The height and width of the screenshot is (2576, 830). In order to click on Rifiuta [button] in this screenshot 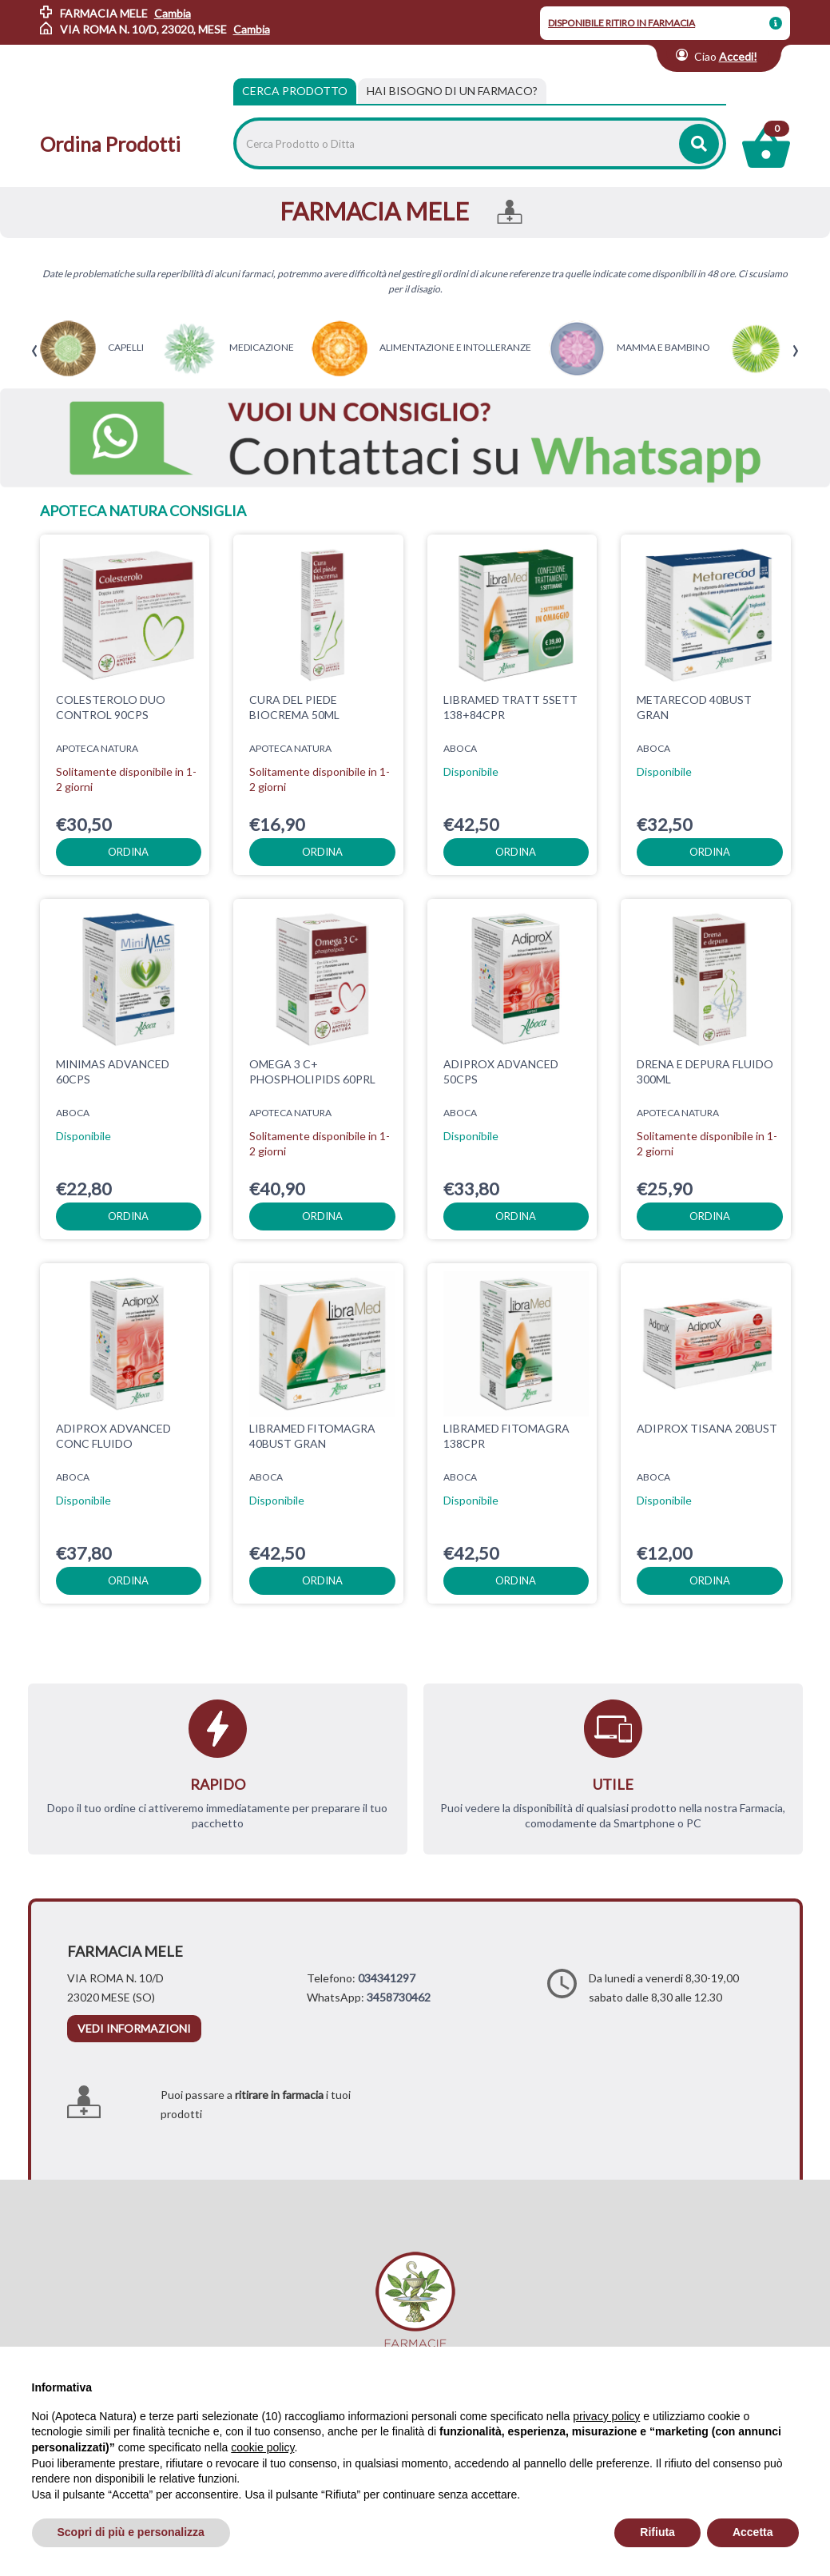, I will do `click(657, 2532)`.